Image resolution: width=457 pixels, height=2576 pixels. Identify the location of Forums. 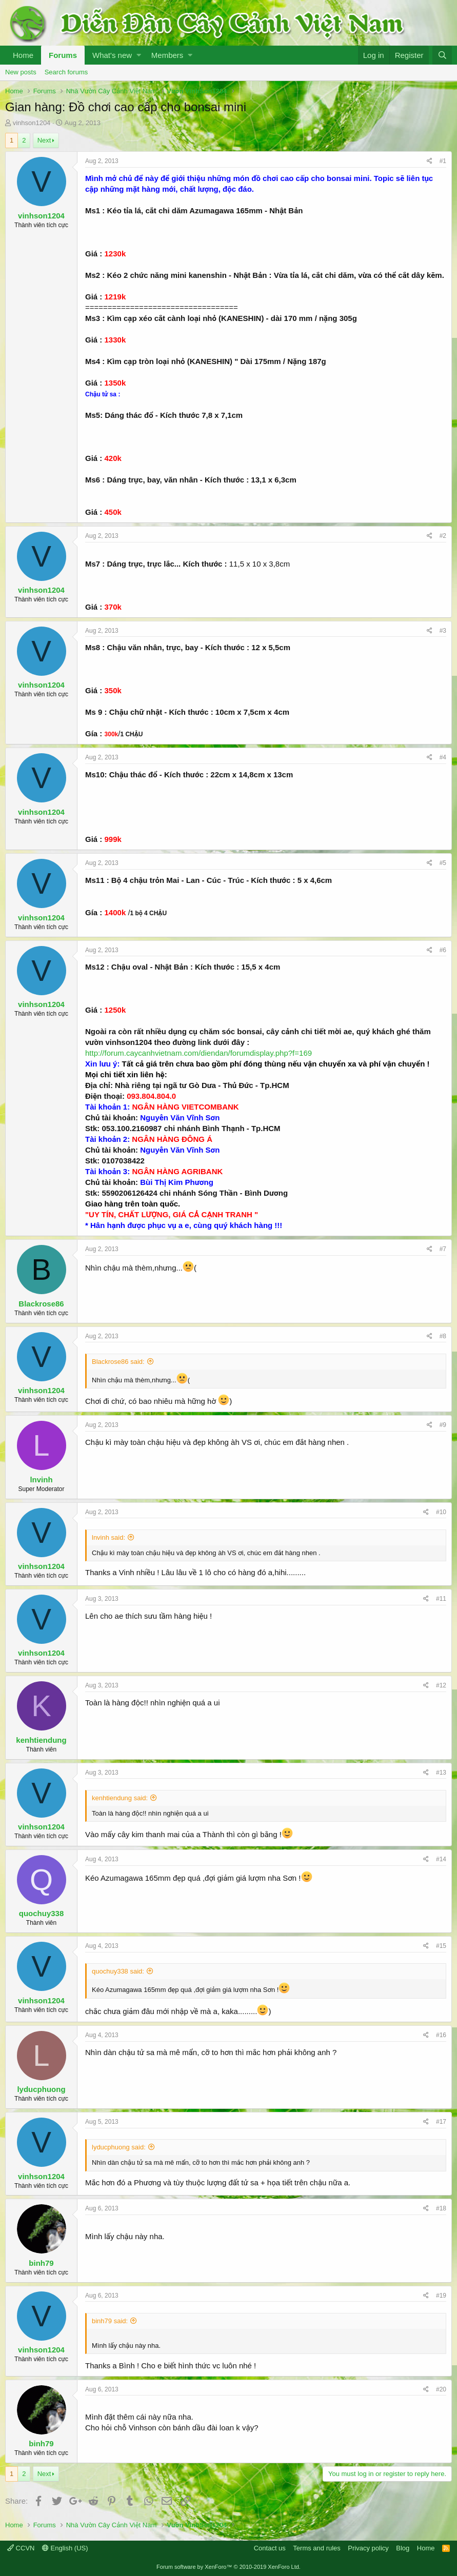
(63, 55).